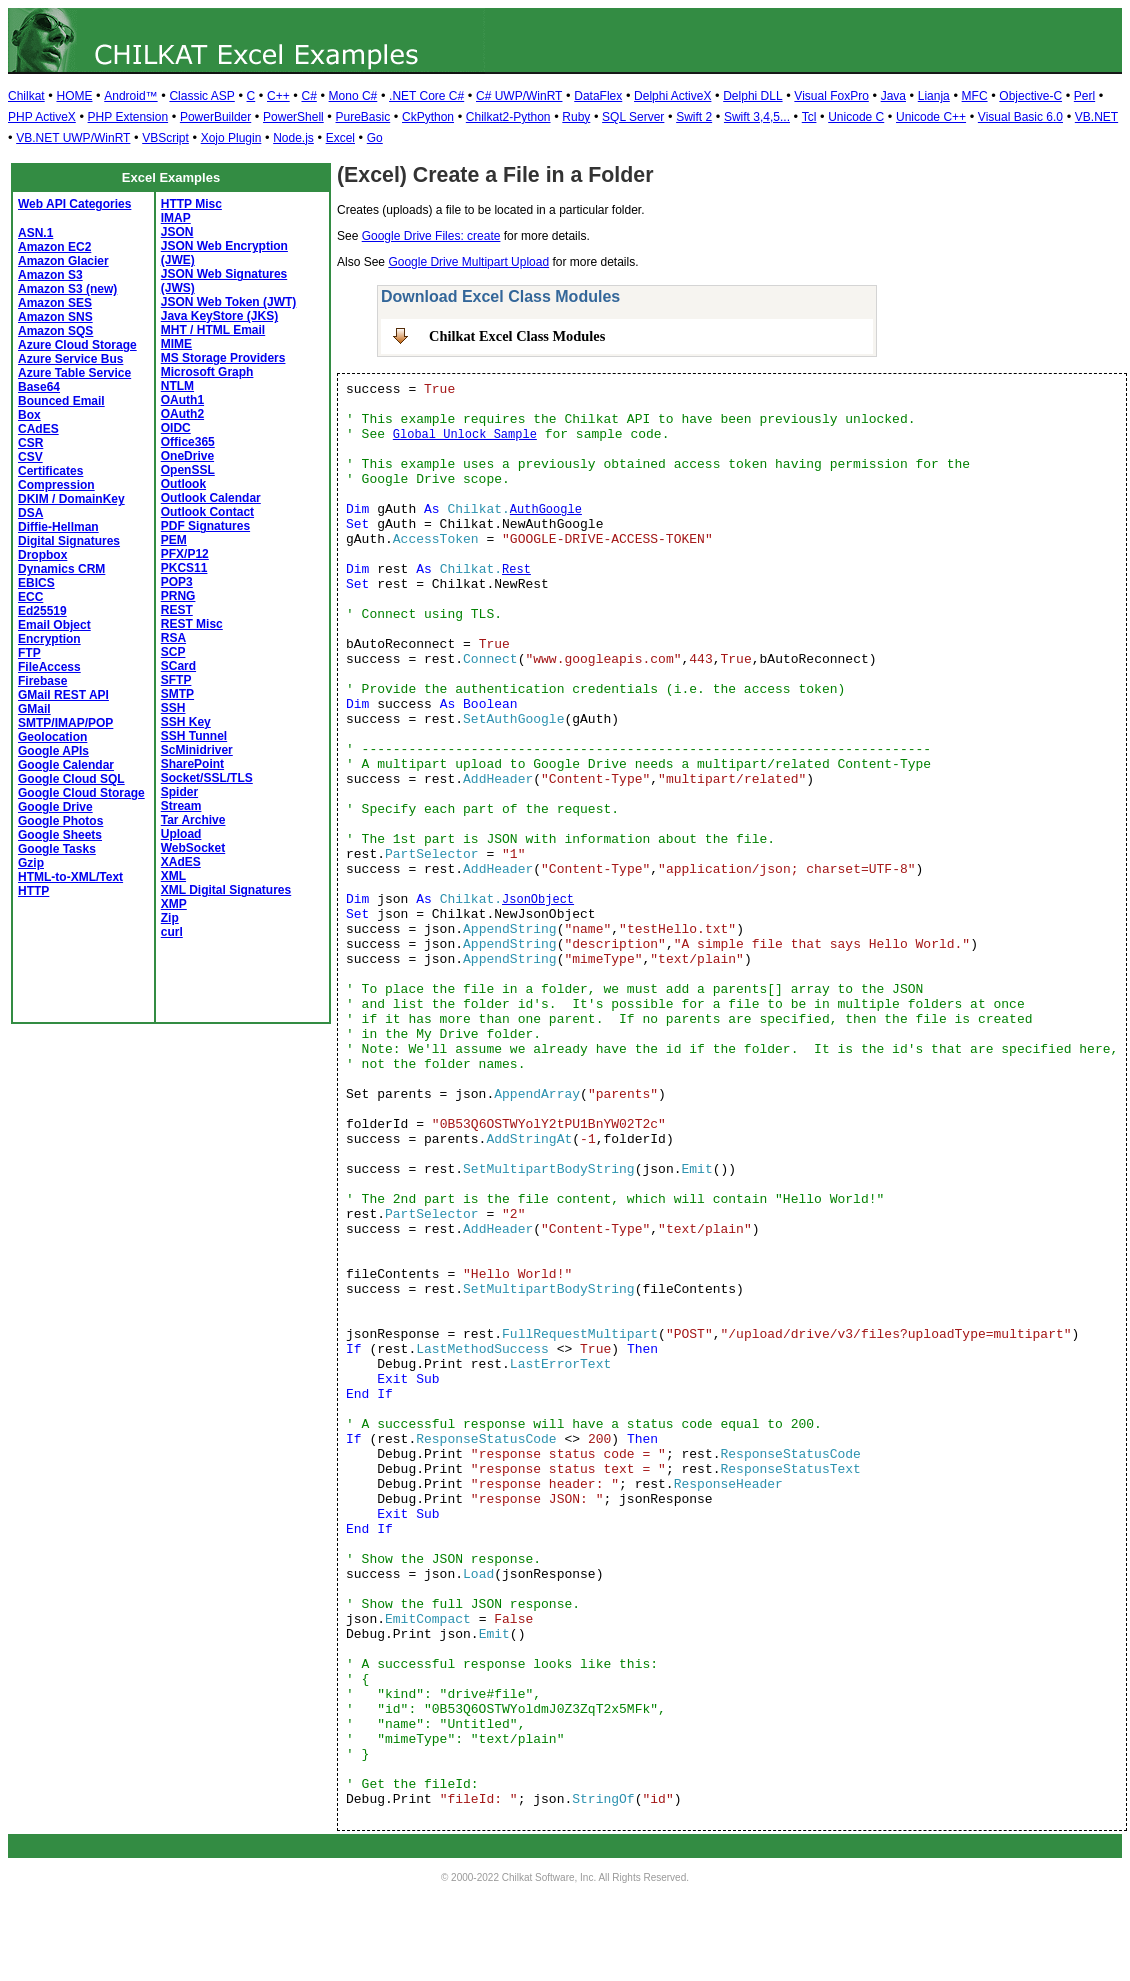 The height and width of the screenshot is (1981, 1130). Describe the element at coordinates (1030, 96) in the screenshot. I see `Objective-C` at that location.